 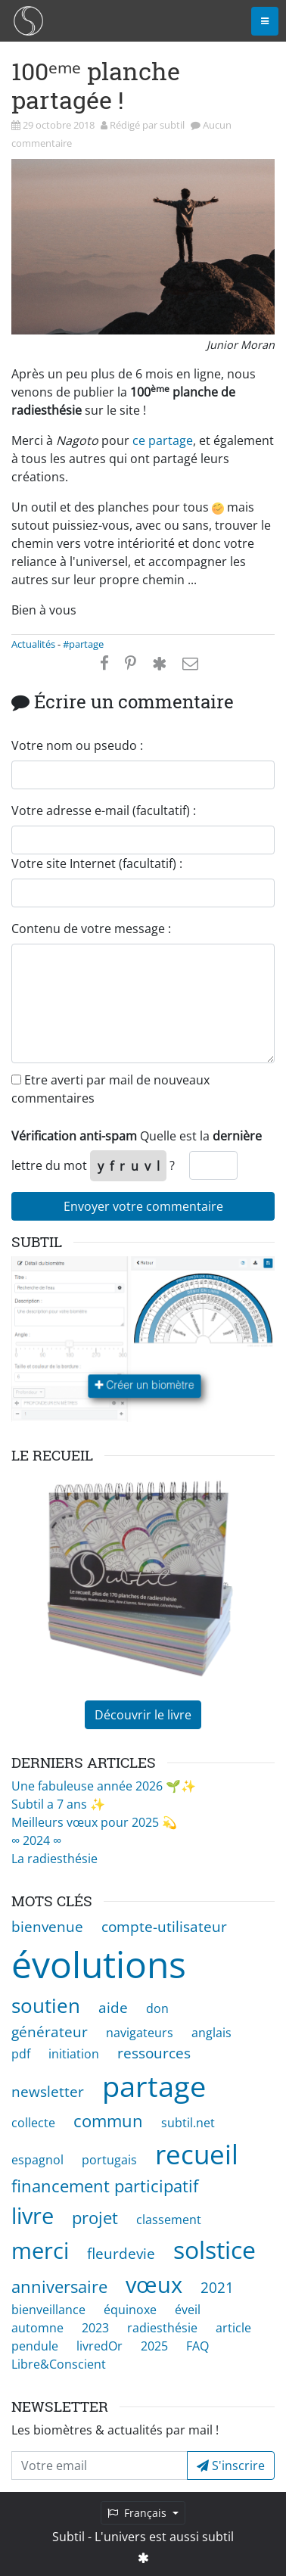 I want to click on Subtil, so click(x=68, y=2536).